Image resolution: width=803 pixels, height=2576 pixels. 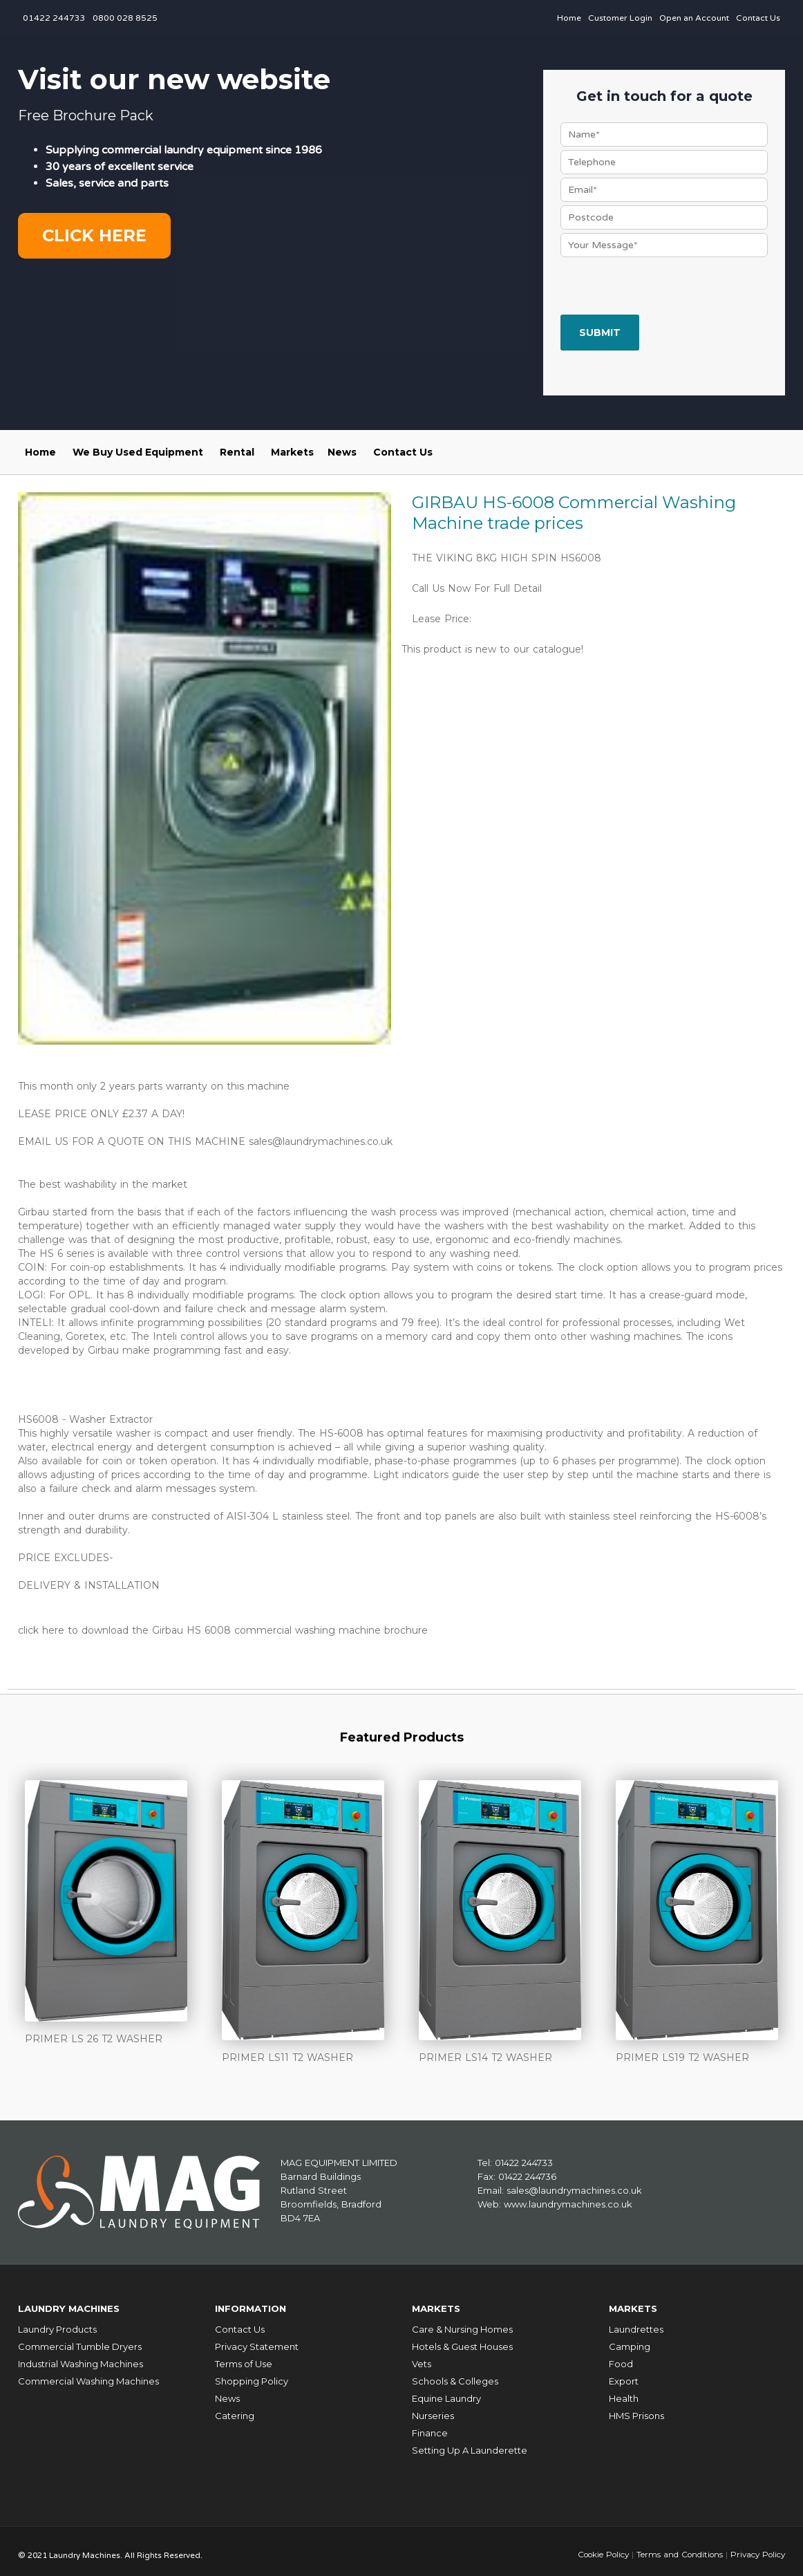 I want to click on Finance, so click(x=430, y=2426).